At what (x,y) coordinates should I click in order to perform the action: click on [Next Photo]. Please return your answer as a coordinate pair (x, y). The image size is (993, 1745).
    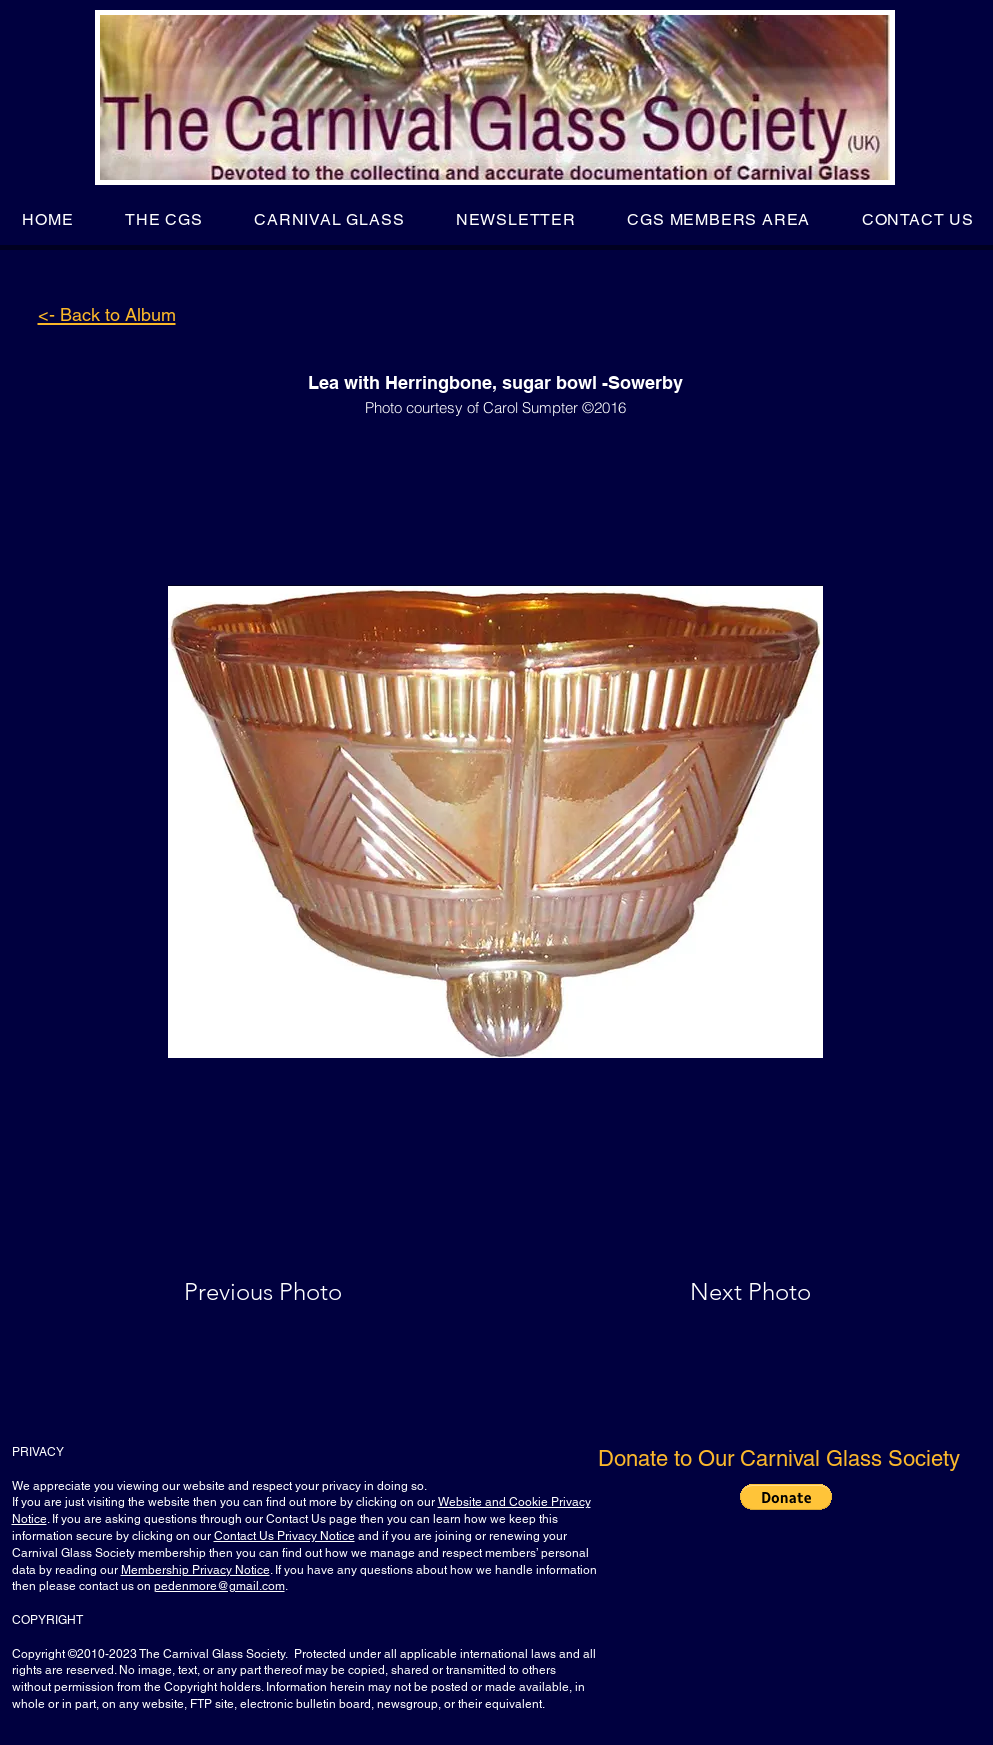
    Looking at the image, I should click on (711, 1292).